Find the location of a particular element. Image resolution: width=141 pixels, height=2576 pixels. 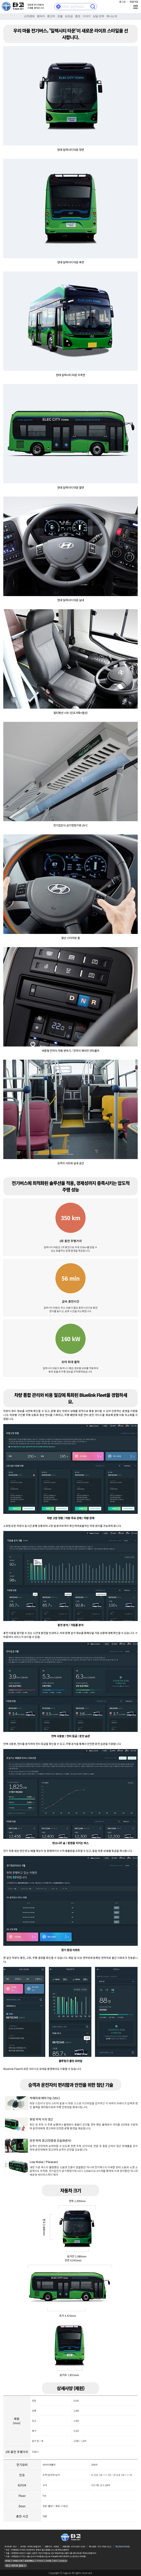

렌터카 is located at coordinates (41, 16).